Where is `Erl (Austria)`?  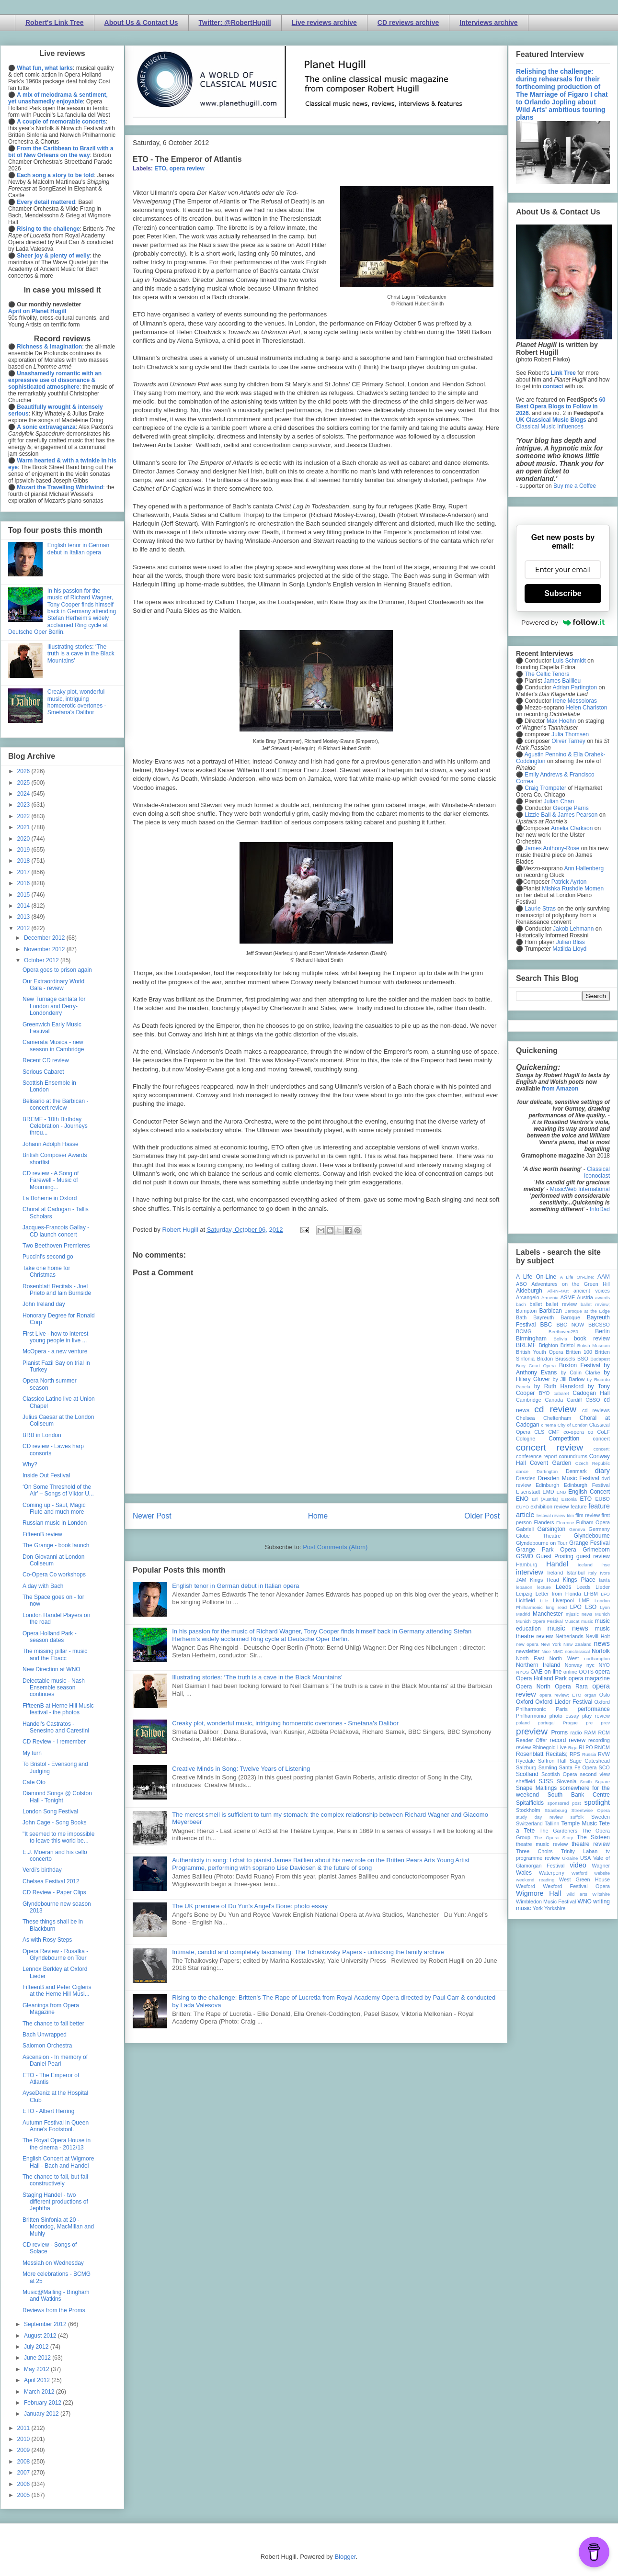
Erl (Austria) is located at coordinates (545, 1499).